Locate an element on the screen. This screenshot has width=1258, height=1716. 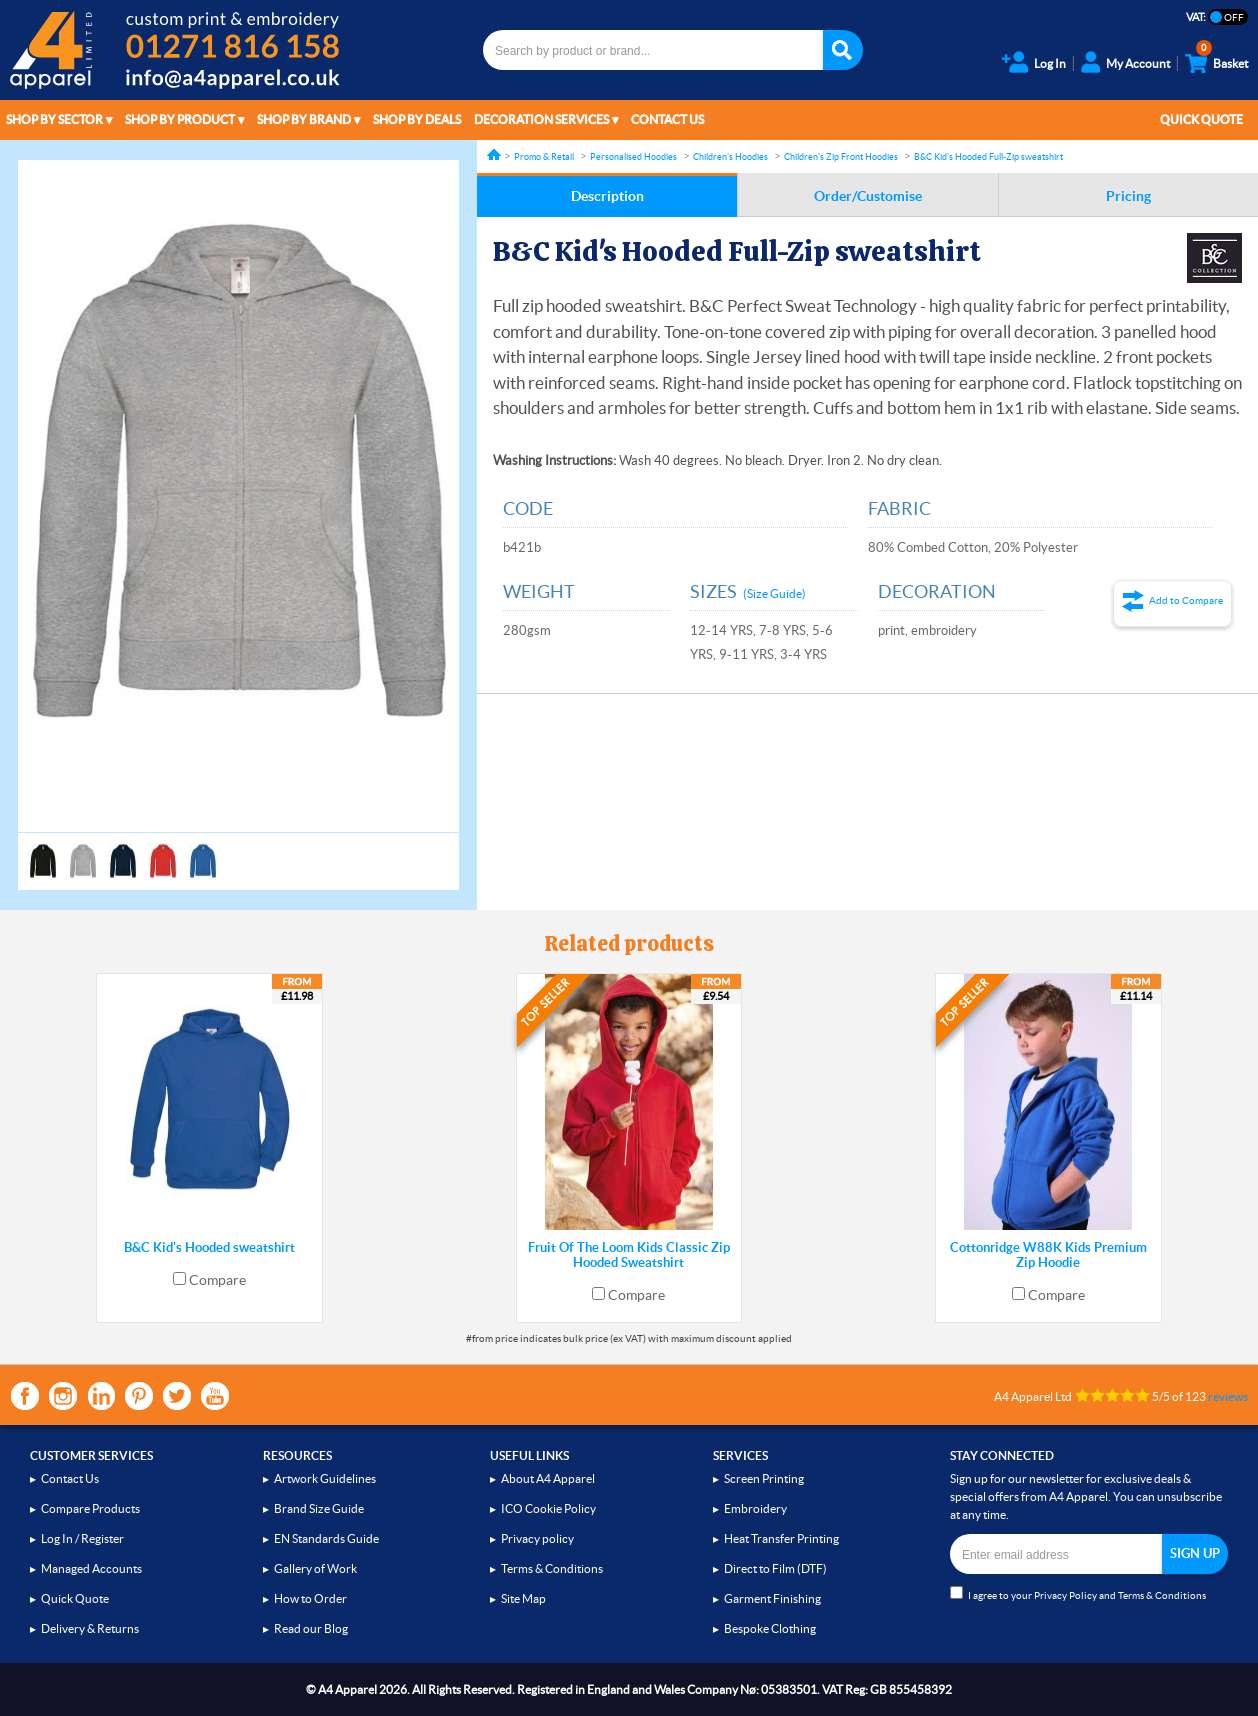
Shop by Product is located at coordinates (180, 119).